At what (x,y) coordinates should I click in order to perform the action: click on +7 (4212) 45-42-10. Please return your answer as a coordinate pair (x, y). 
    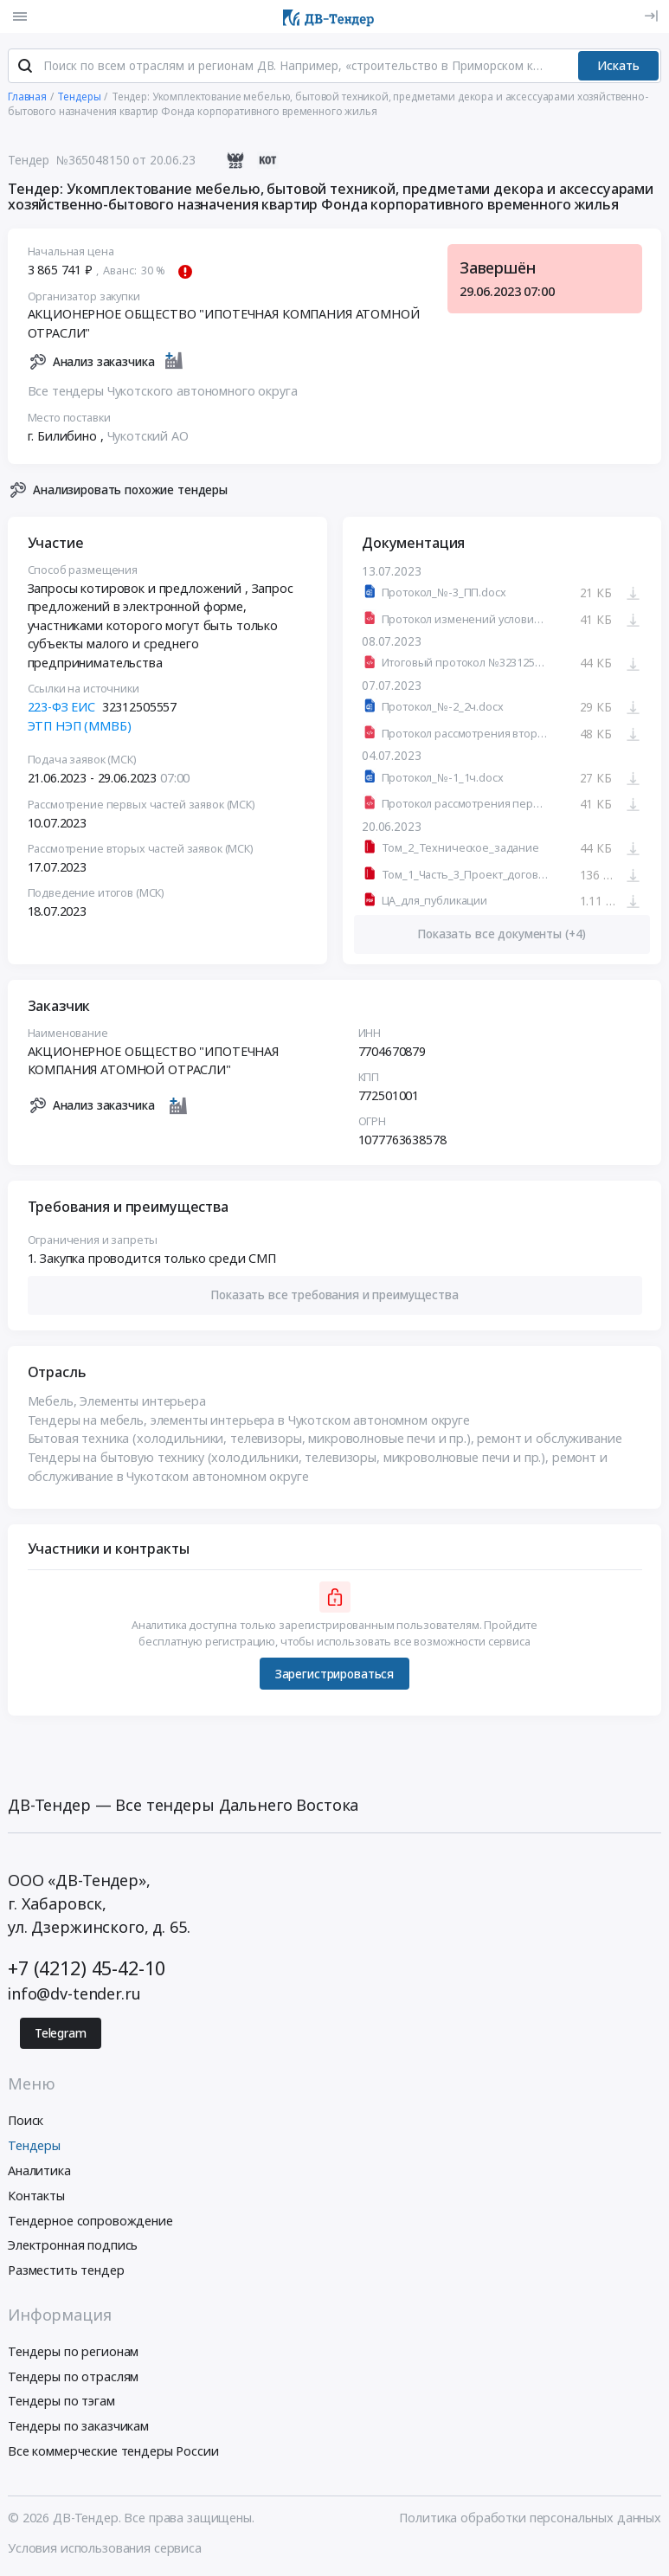
    Looking at the image, I should click on (86, 1969).